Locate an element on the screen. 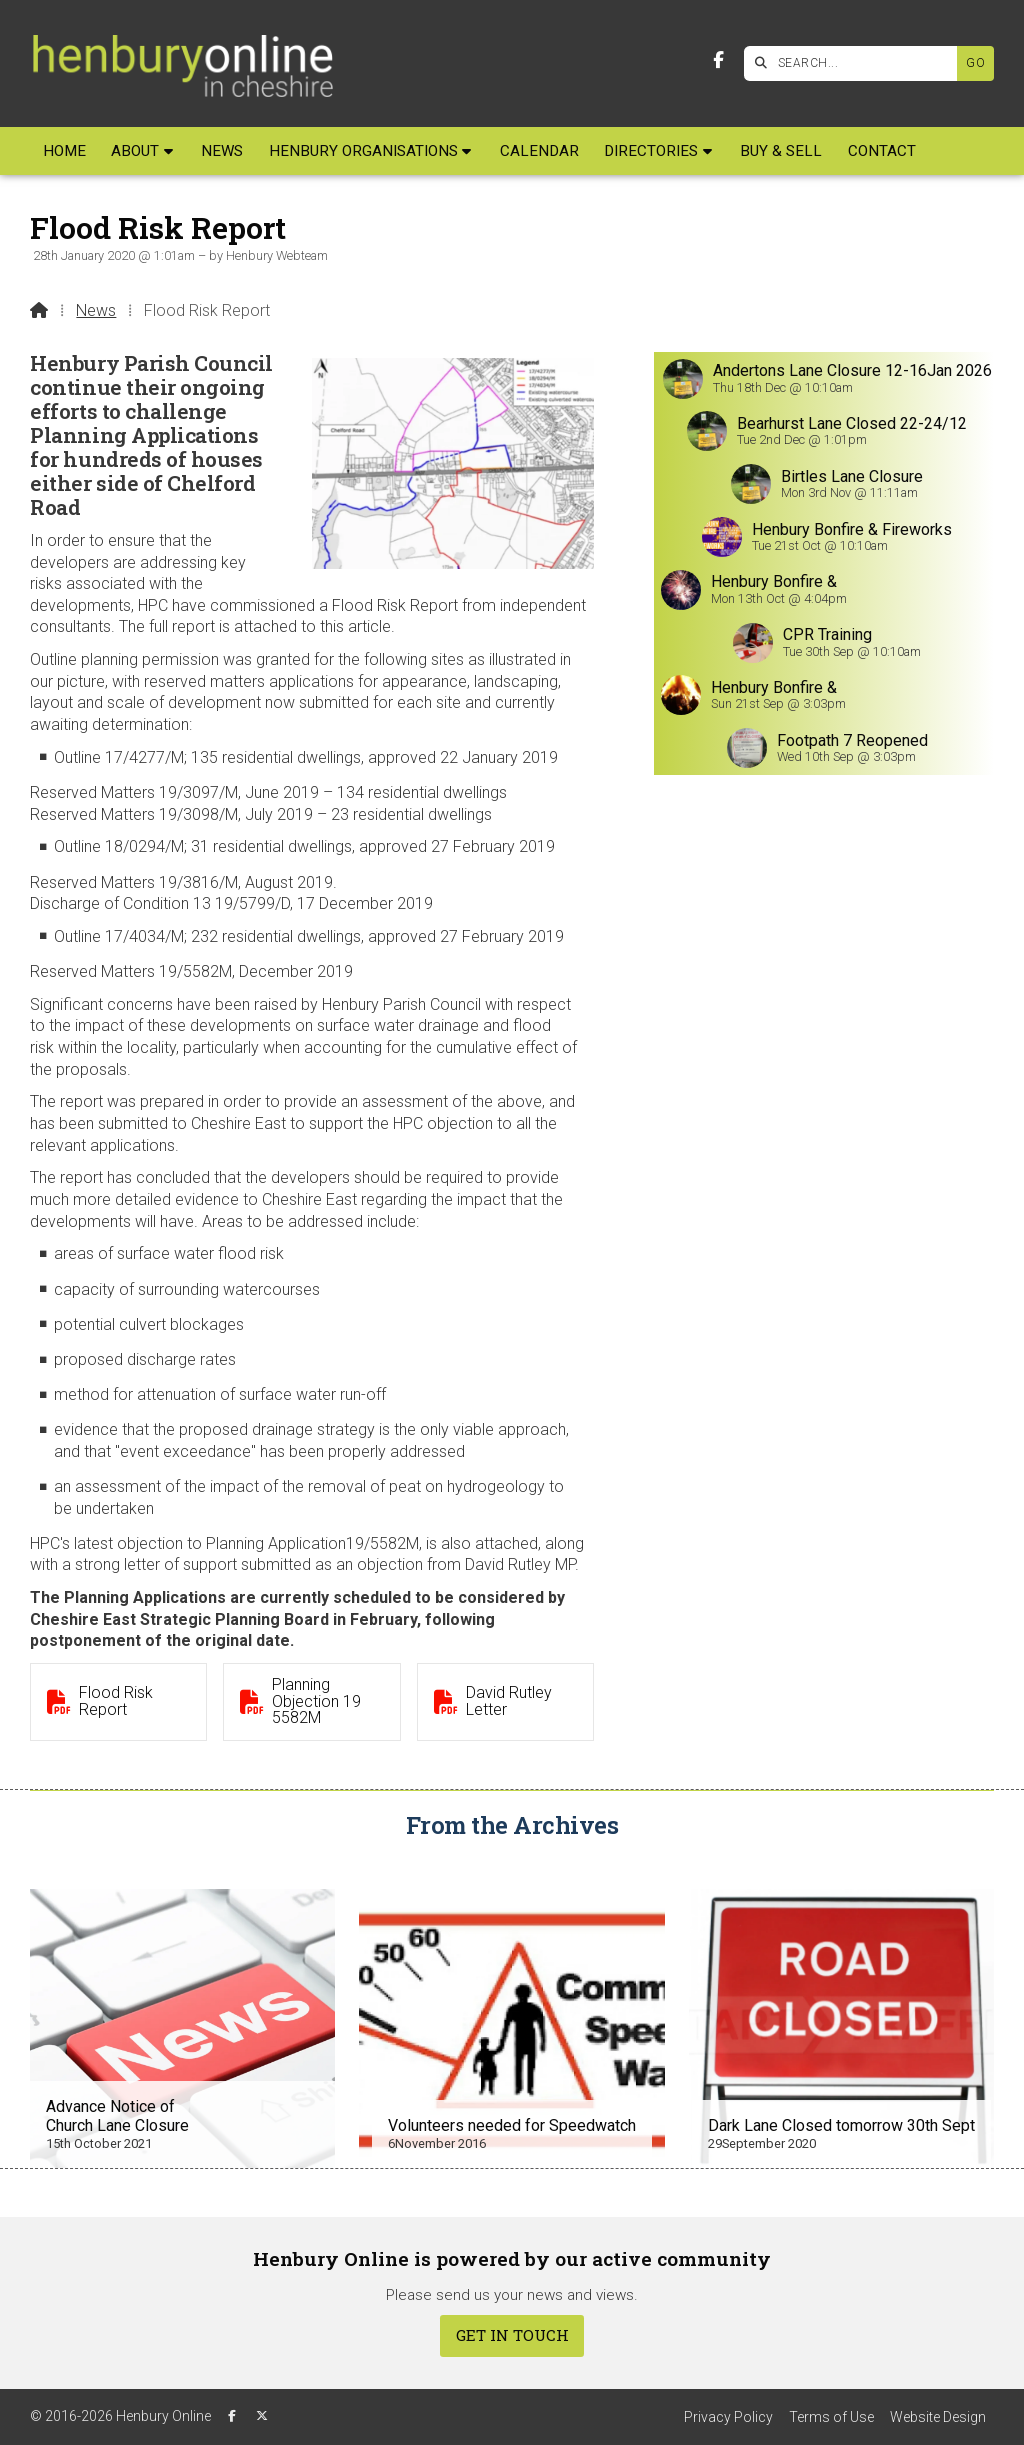  Henbury Organisations [menuitem] is located at coordinates (363, 151).